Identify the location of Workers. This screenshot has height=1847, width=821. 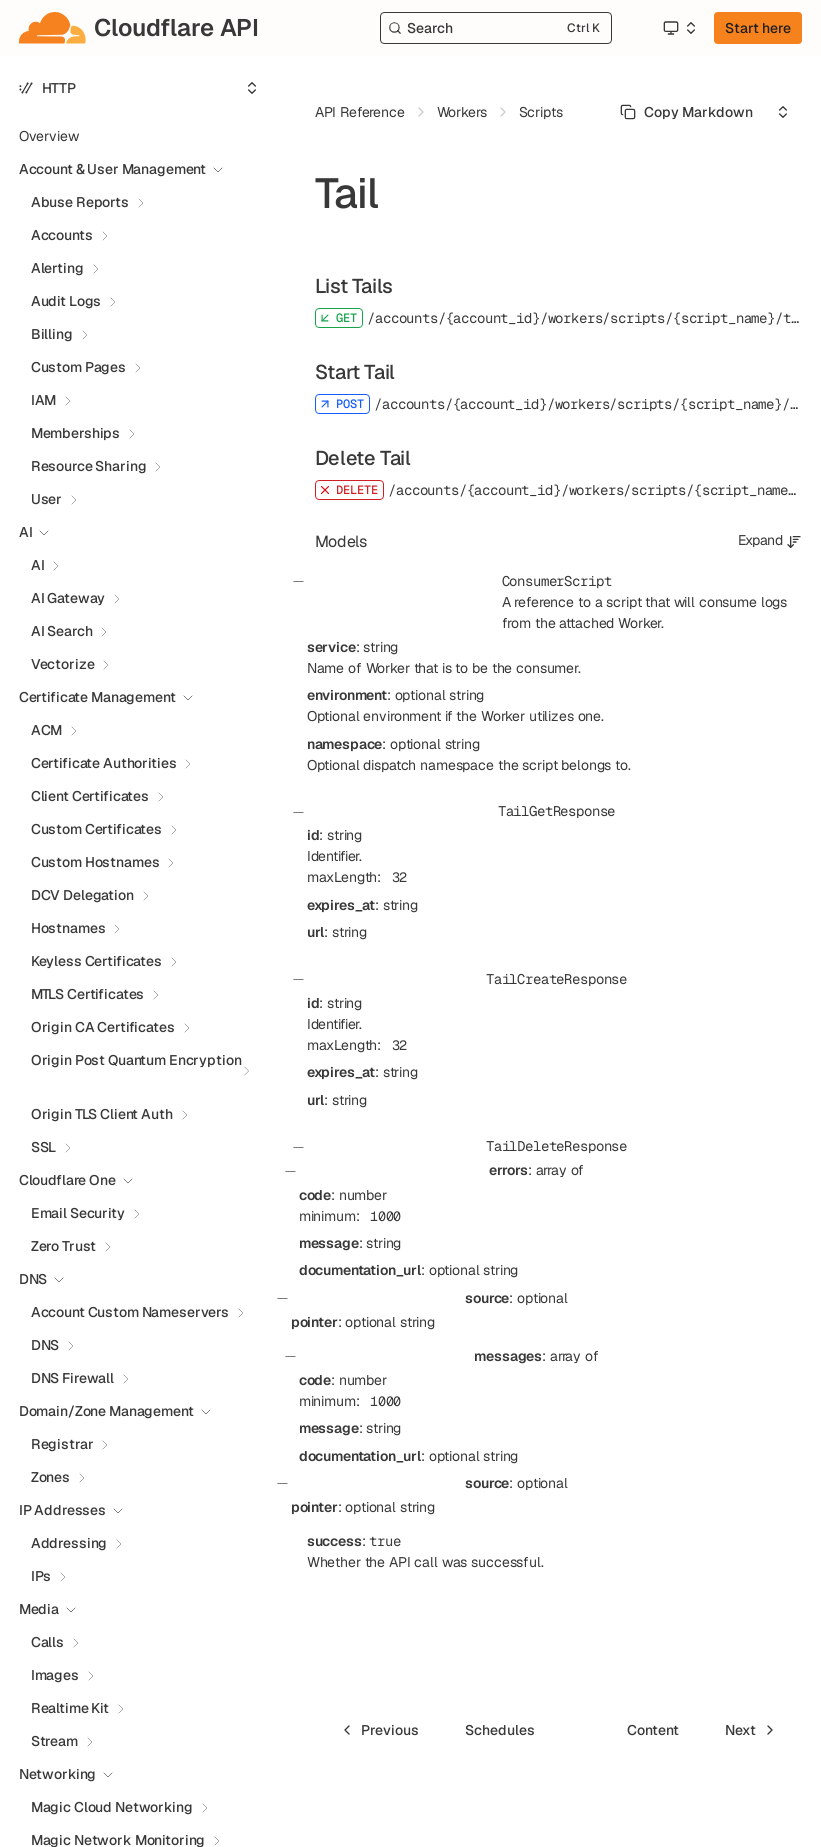
(462, 112).